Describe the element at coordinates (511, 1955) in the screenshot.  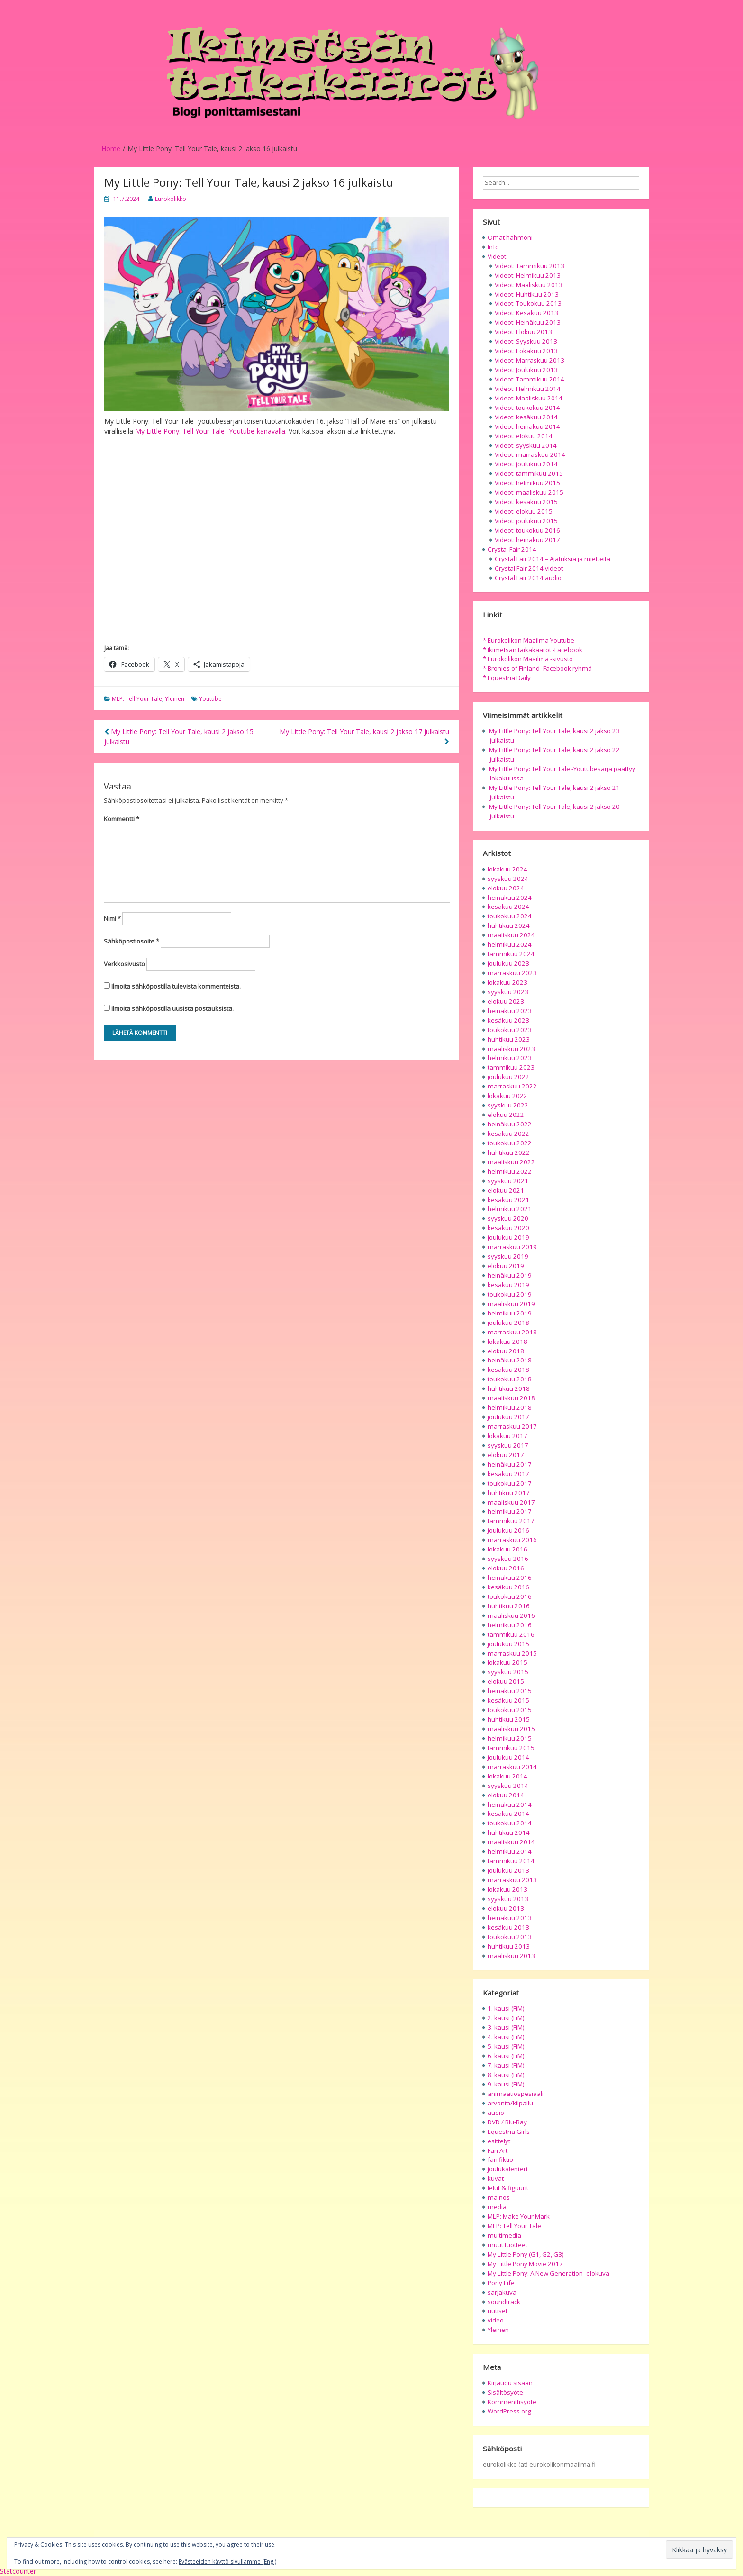
I see `maaliskuu 2013` at that location.